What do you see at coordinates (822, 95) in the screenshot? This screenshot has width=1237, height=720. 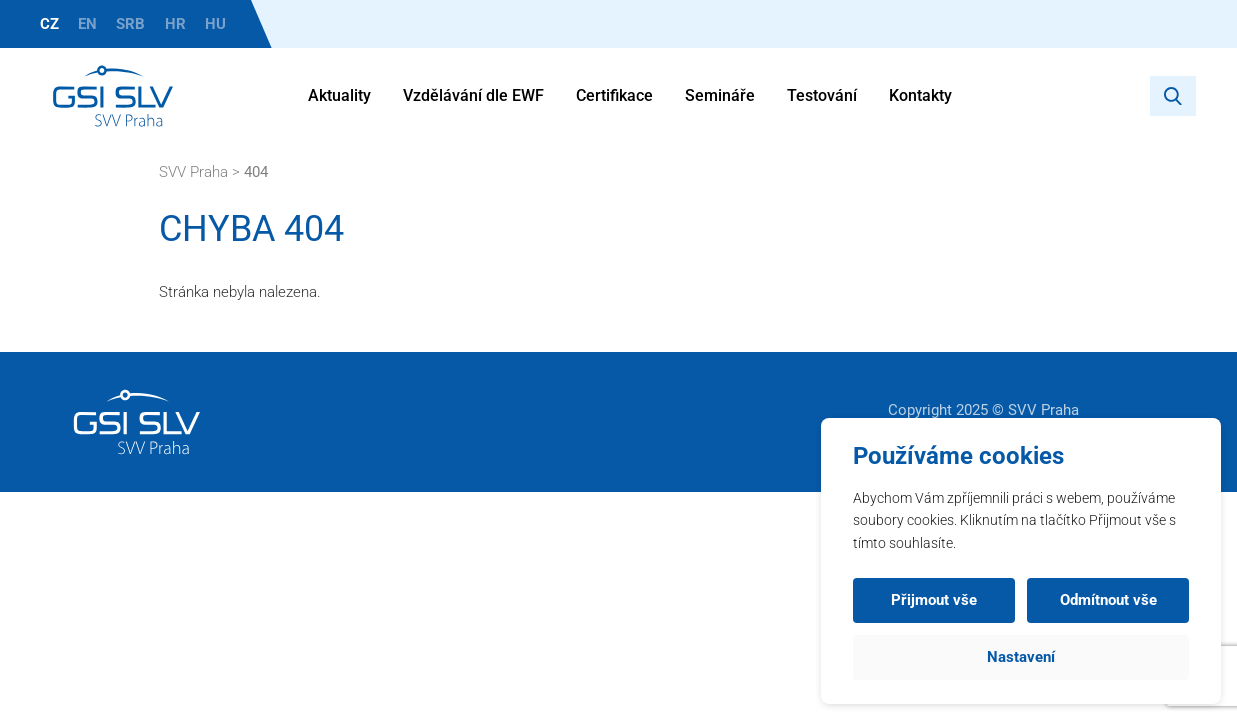 I see `Testování` at bounding box center [822, 95].